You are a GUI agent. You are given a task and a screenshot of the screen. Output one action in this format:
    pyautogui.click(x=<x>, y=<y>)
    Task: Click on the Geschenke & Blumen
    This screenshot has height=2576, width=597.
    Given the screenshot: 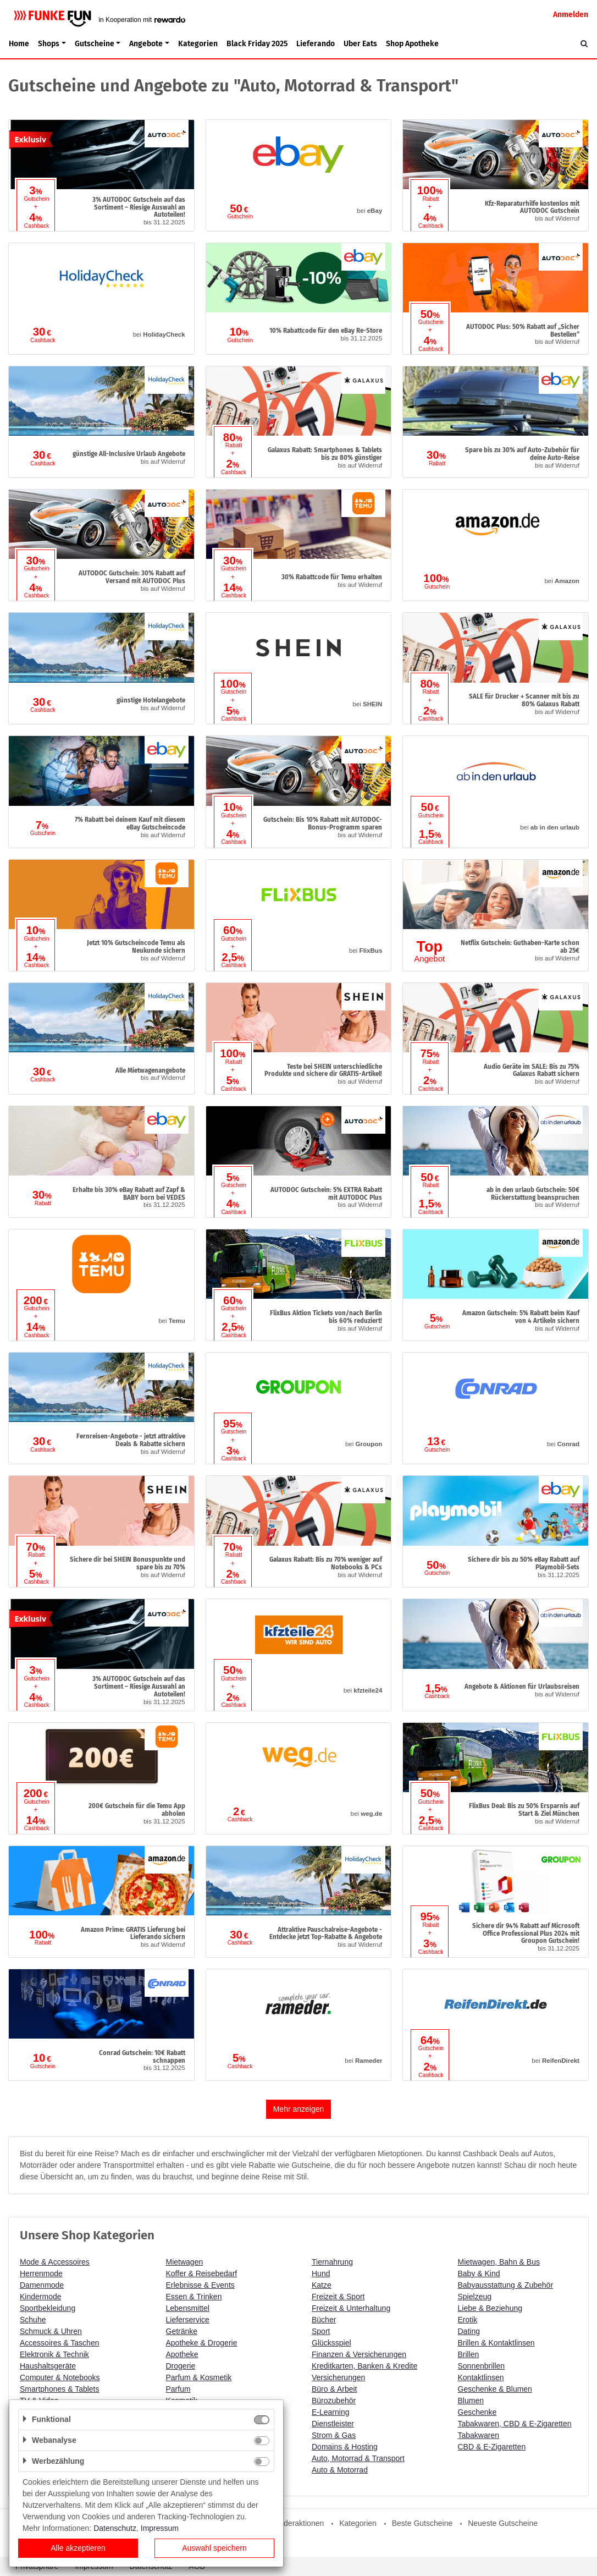 What is the action you would take?
    pyautogui.click(x=495, y=2389)
    